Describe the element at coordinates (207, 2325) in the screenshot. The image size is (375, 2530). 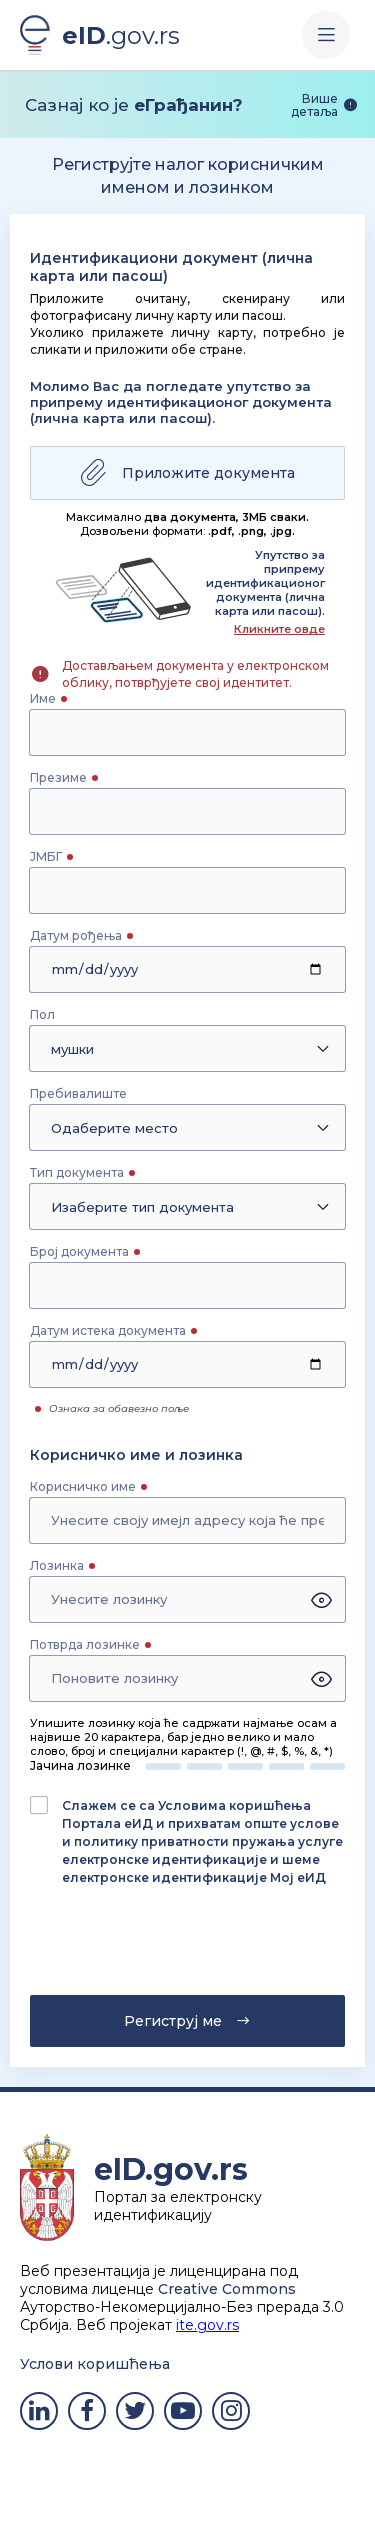
I see `ite.gov.rs` at that location.